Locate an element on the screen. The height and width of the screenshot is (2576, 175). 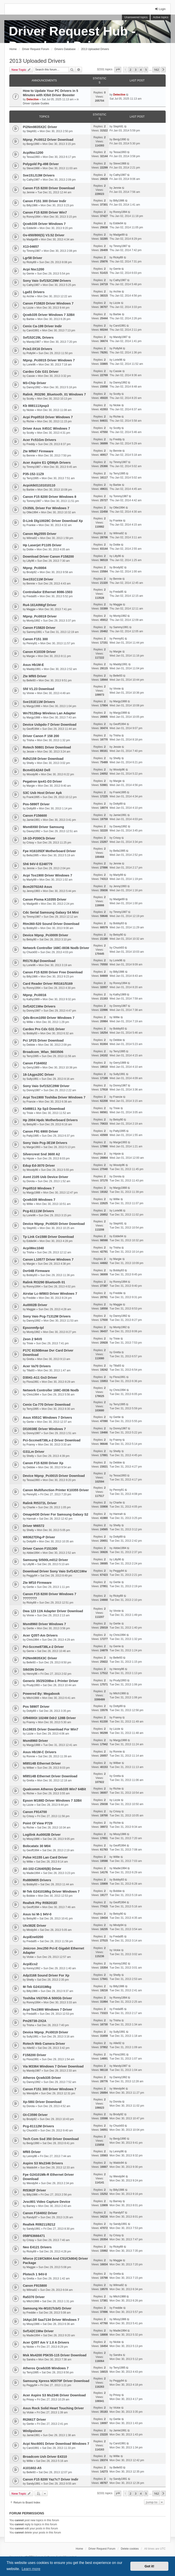
Pi2Nm9835X2C Driver is located at coordinates (40, 127).